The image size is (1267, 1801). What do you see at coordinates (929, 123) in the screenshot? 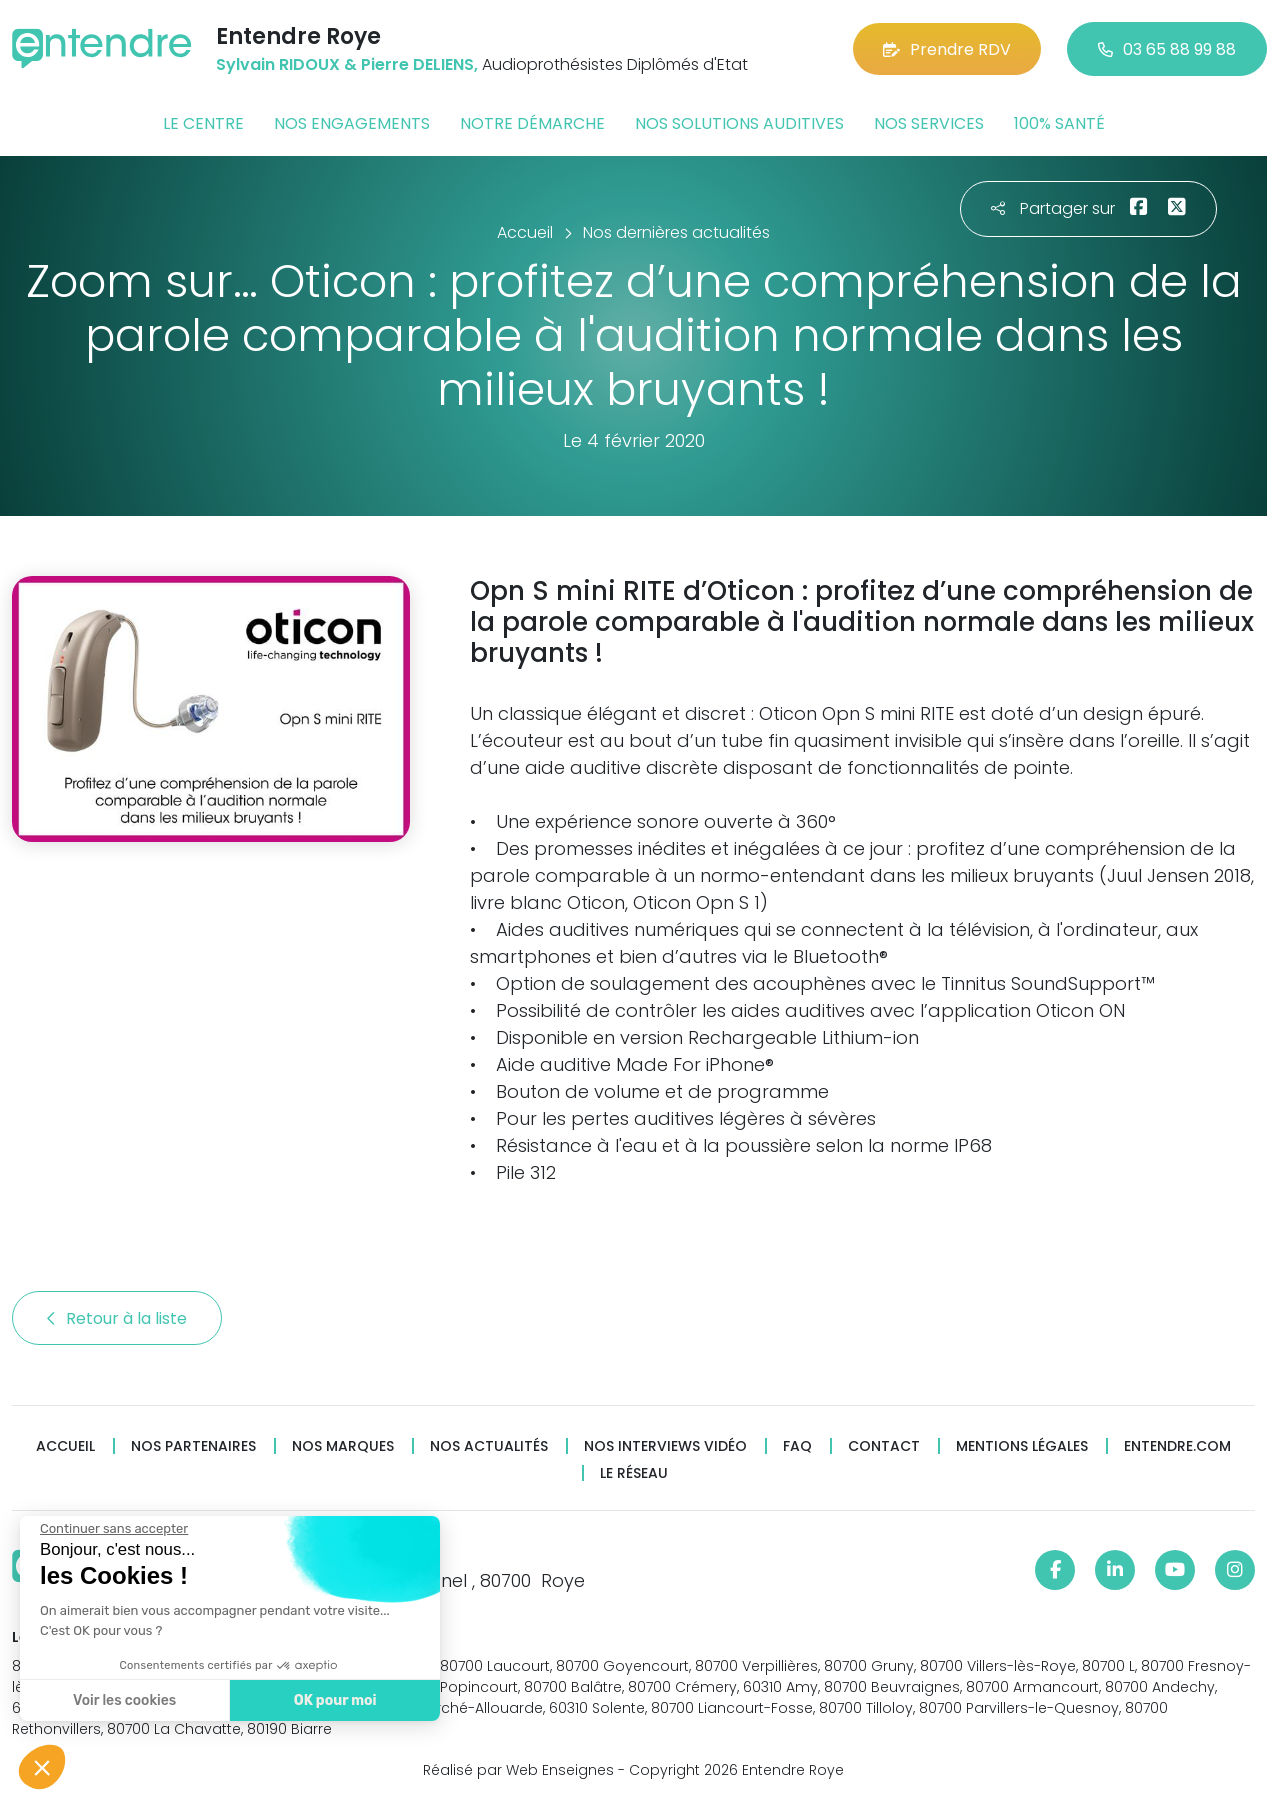
I see `Nos services` at bounding box center [929, 123].